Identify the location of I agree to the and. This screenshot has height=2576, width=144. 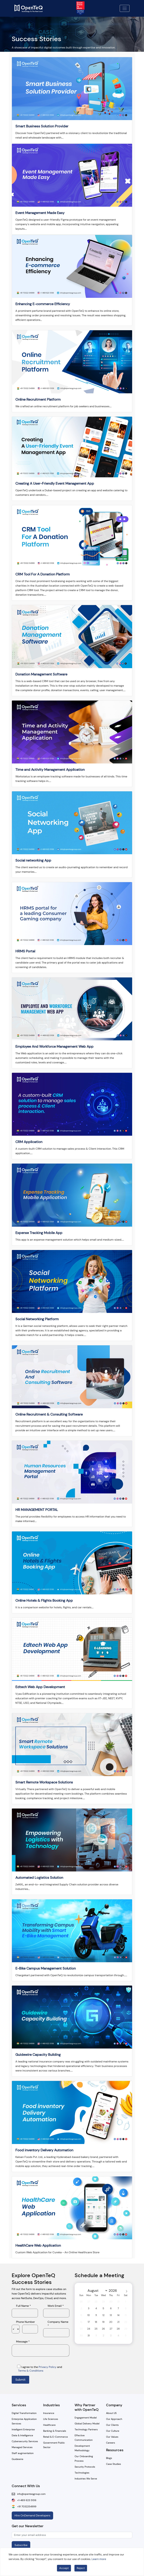
(39, 2368).